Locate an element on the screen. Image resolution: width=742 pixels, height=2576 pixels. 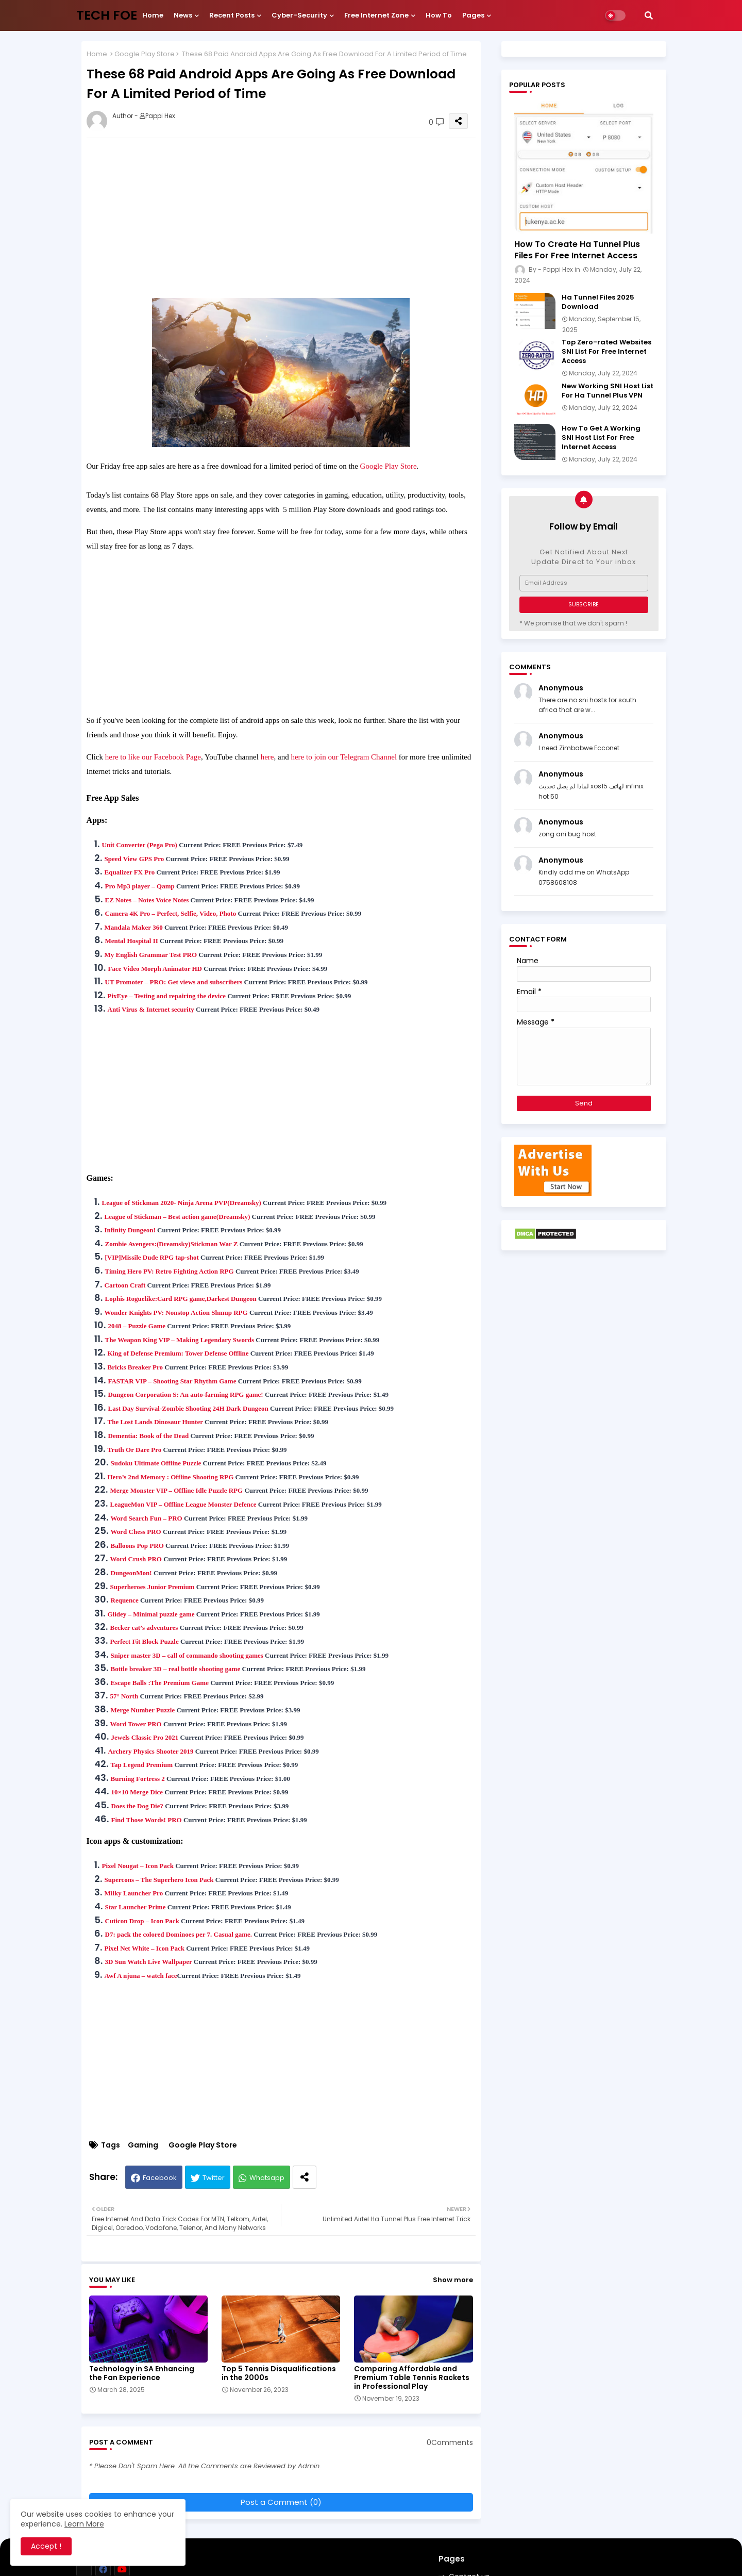
Mandala Maker 360 is located at coordinates (134, 927).